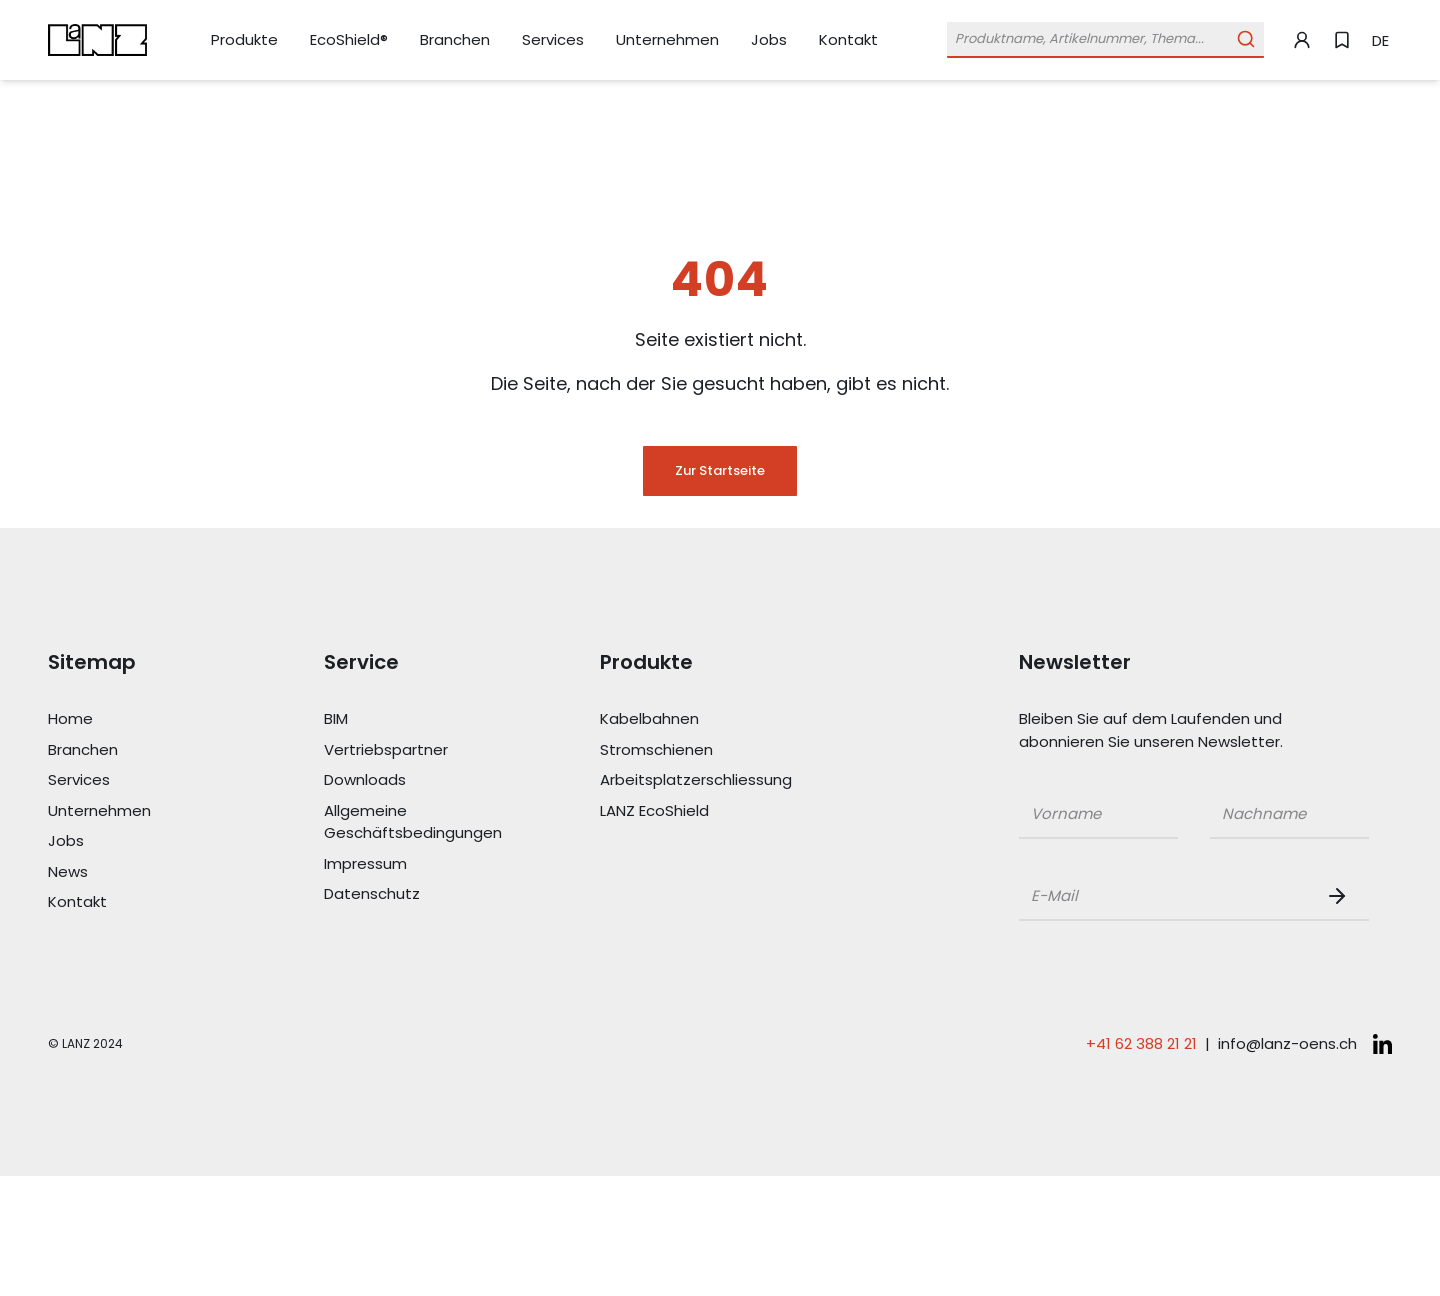 The image size is (1440, 1296). Describe the element at coordinates (667, 40) in the screenshot. I see `[Link Unternehmen]` at that location.